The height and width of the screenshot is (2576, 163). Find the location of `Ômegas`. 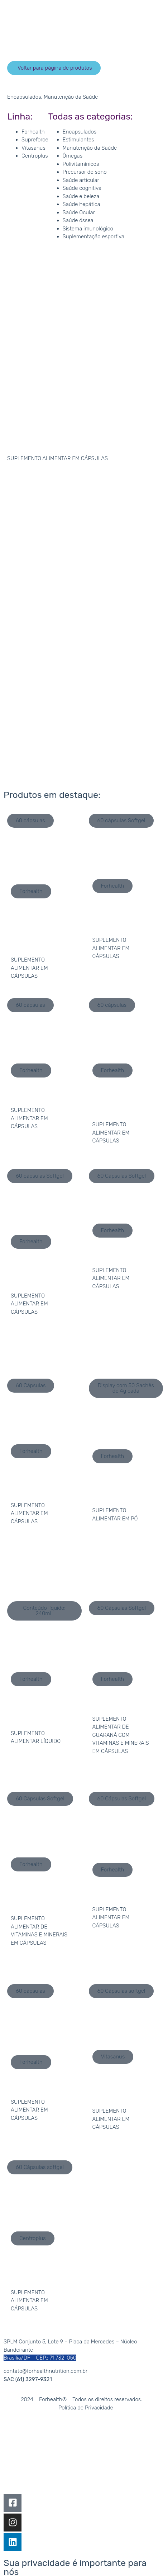

Ômegas is located at coordinates (72, 156).